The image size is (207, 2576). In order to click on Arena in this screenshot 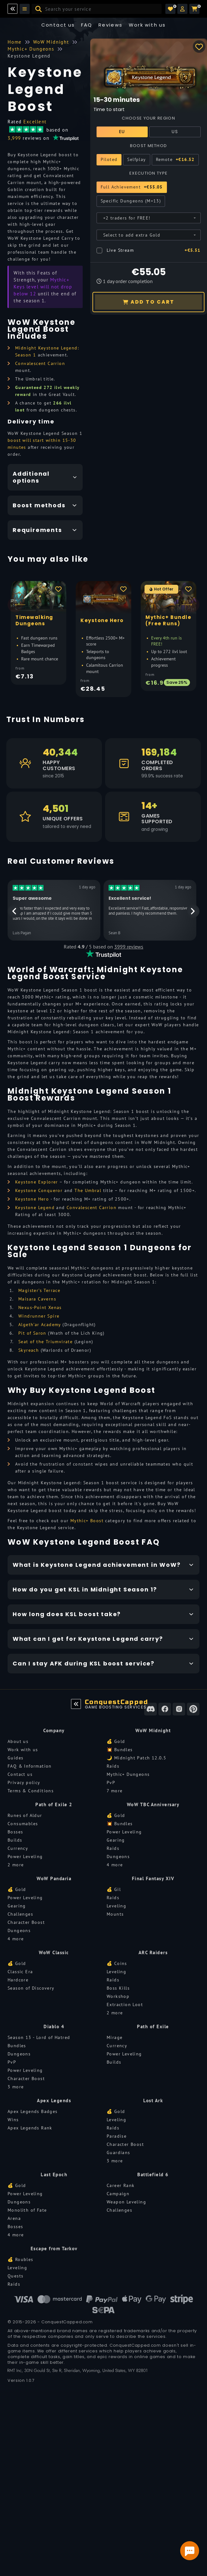, I will do `click(14, 2218)`.